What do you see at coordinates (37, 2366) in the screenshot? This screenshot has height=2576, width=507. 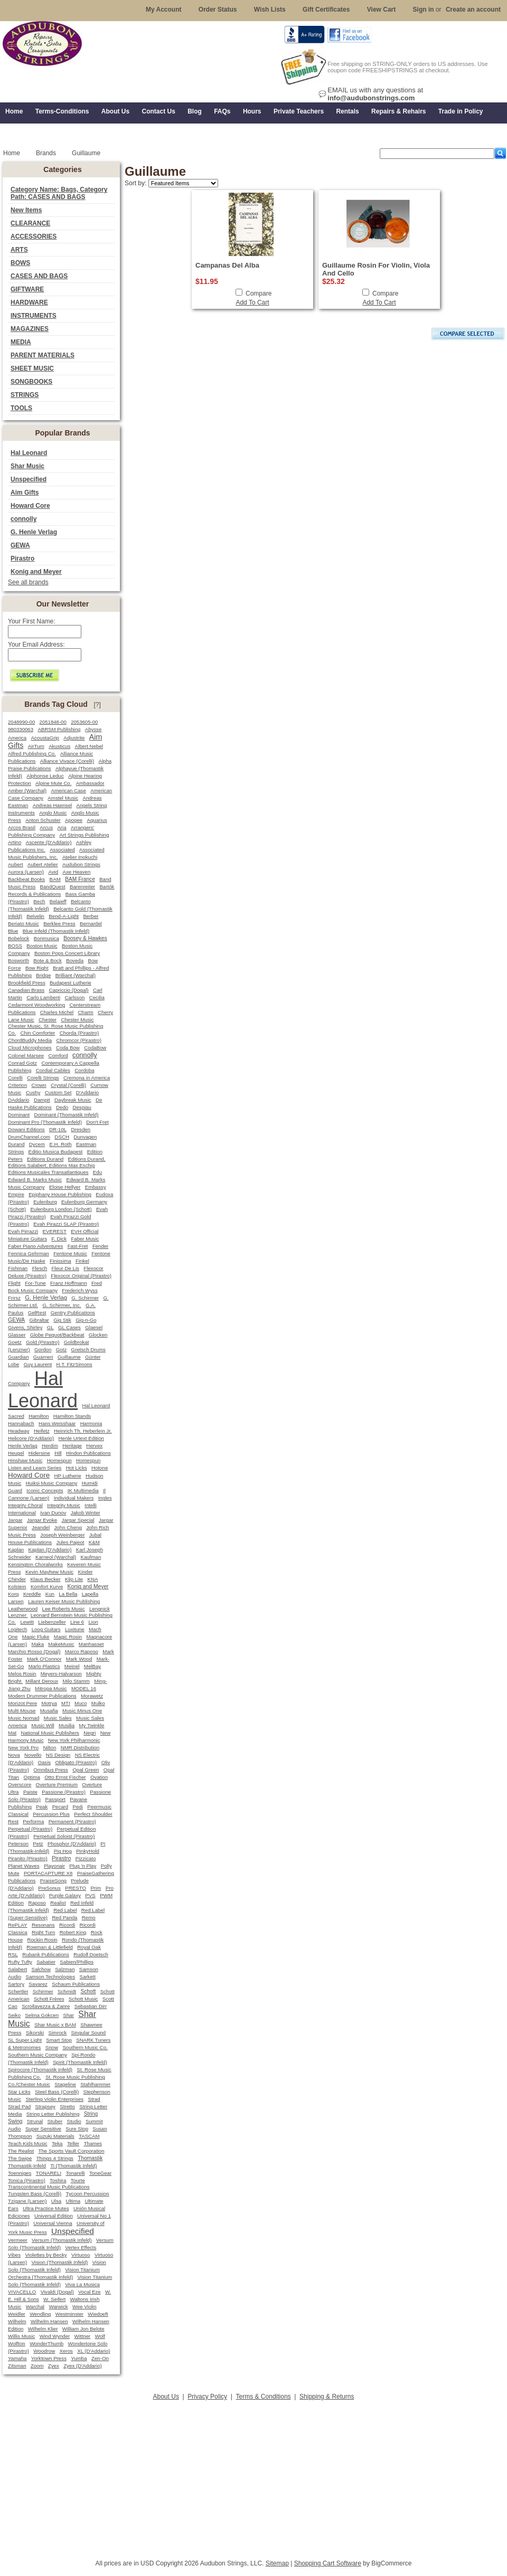 I see `Zoom` at bounding box center [37, 2366].